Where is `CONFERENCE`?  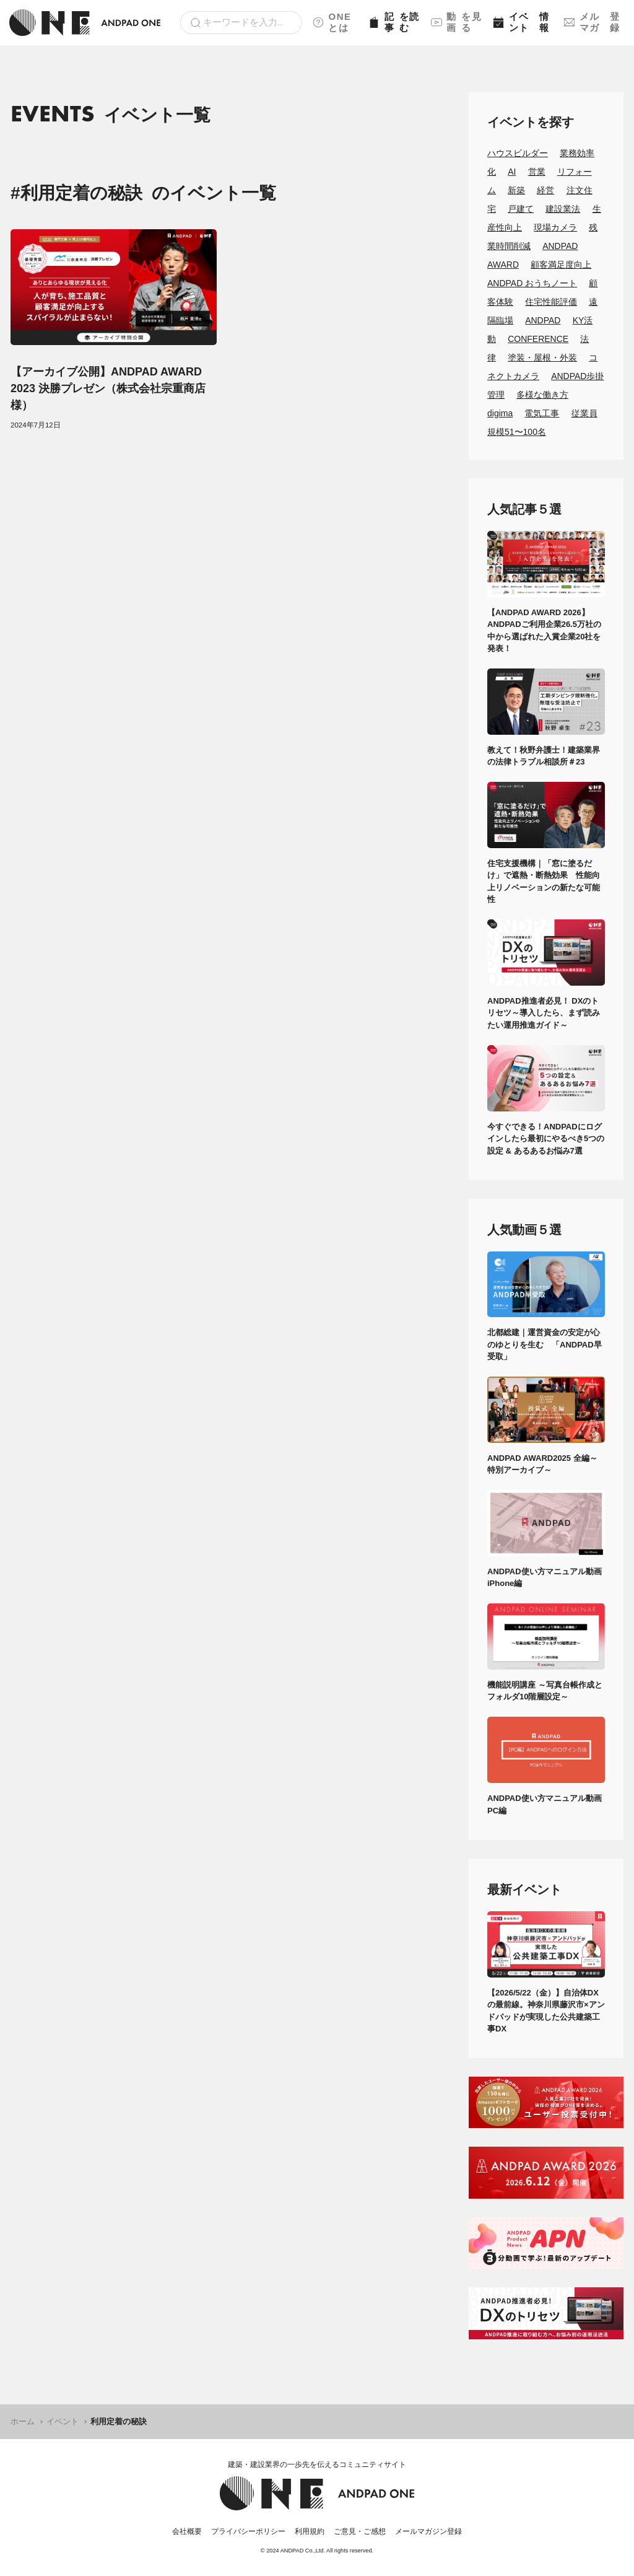
CONFERENCE is located at coordinates (538, 339).